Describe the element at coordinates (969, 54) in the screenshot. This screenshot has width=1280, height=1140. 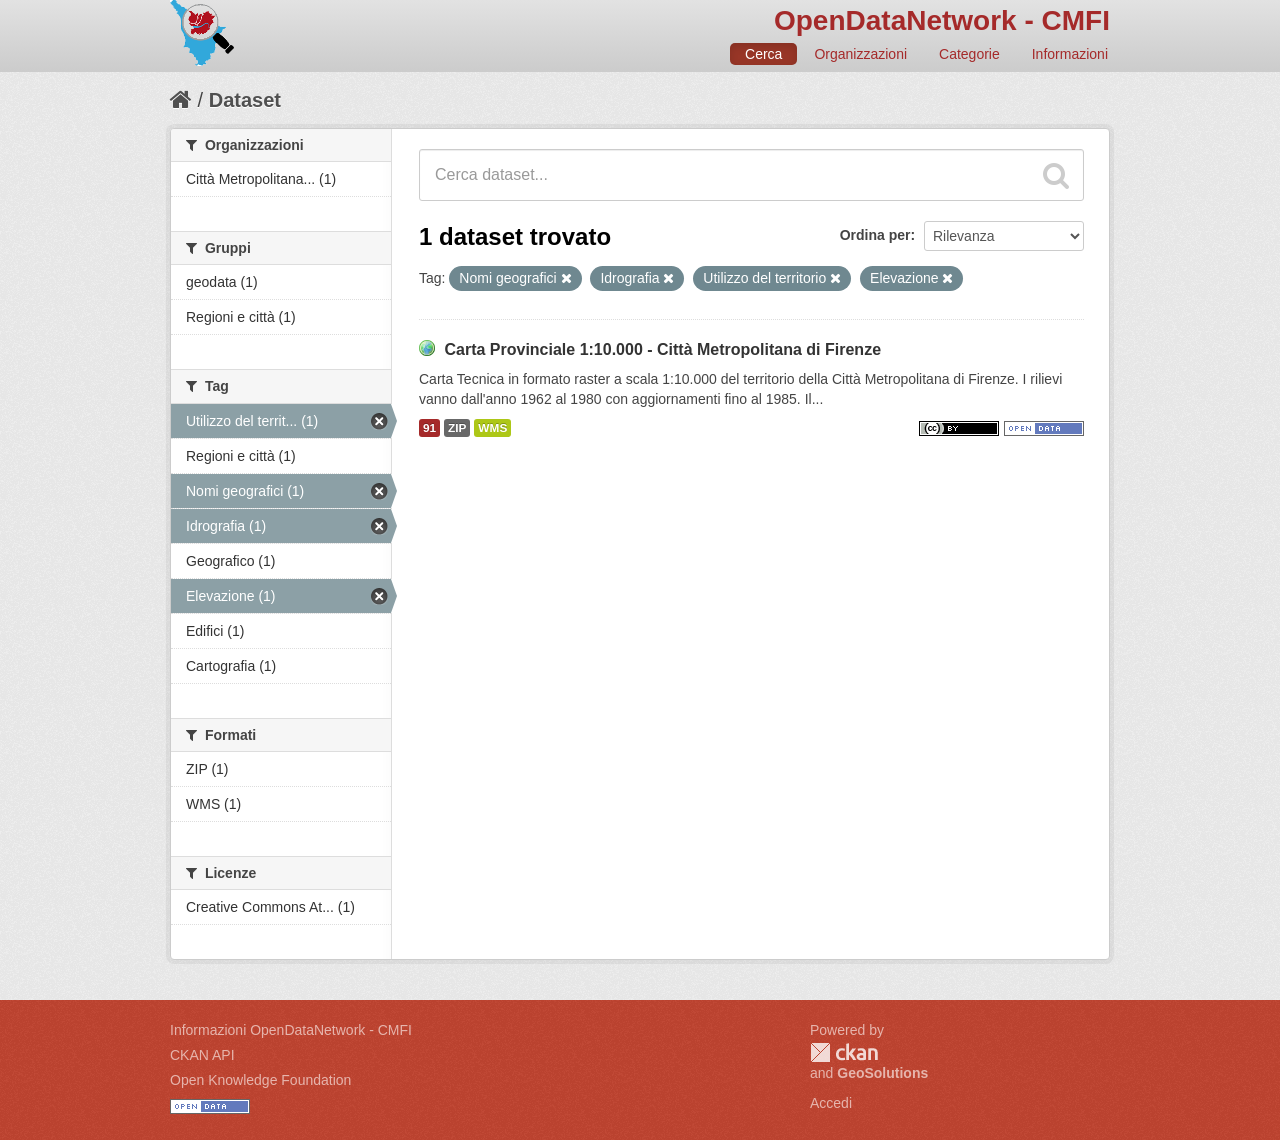
I see `Categorie` at that location.